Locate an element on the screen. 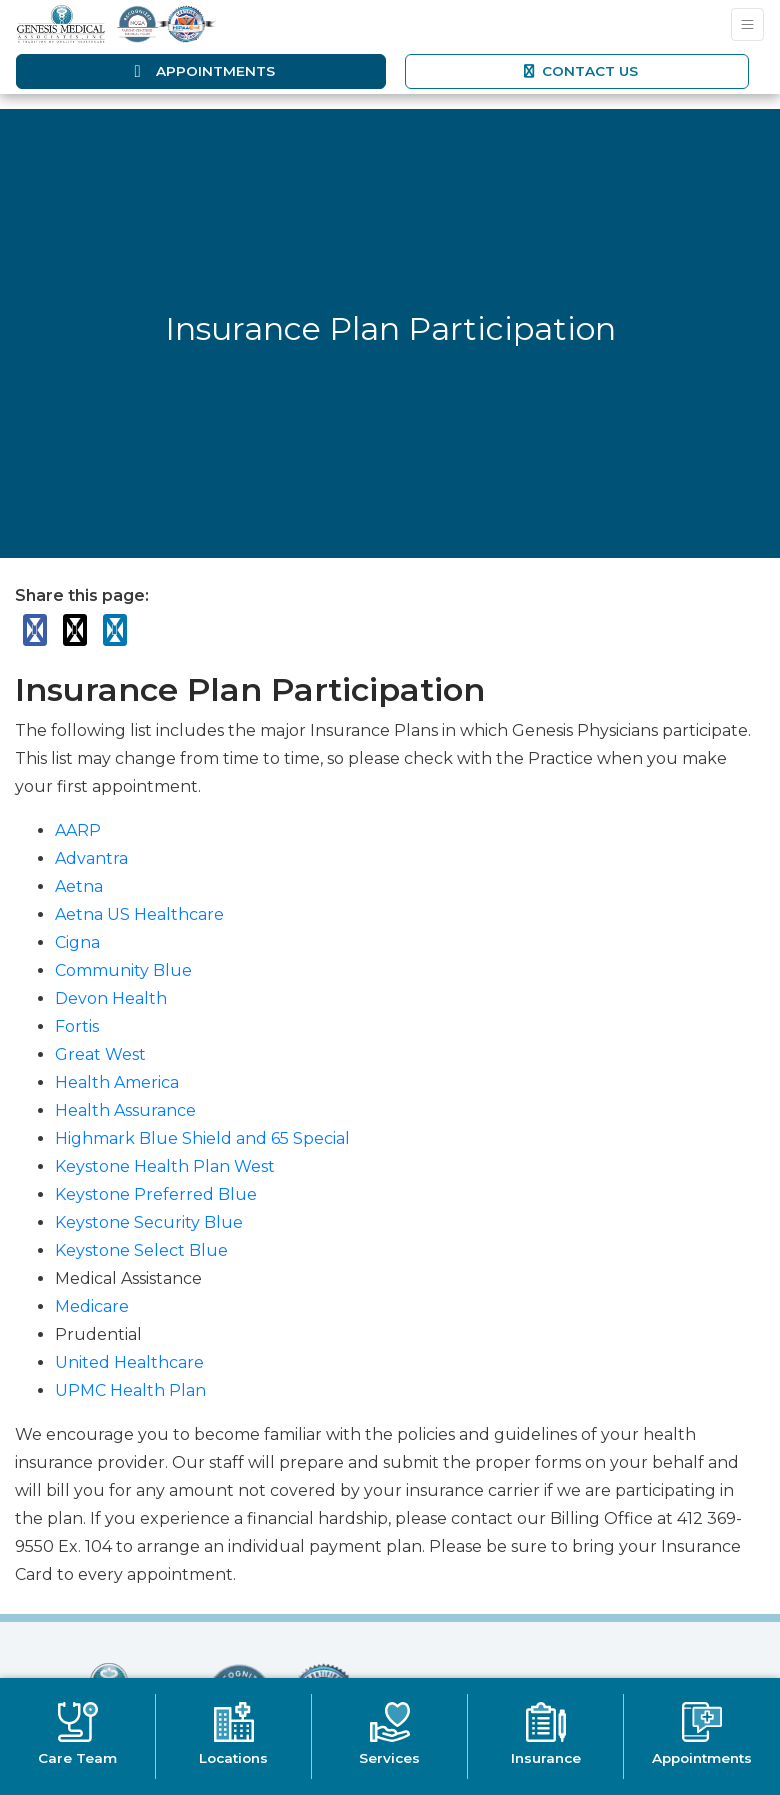  Community Blue is located at coordinates (123, 970).